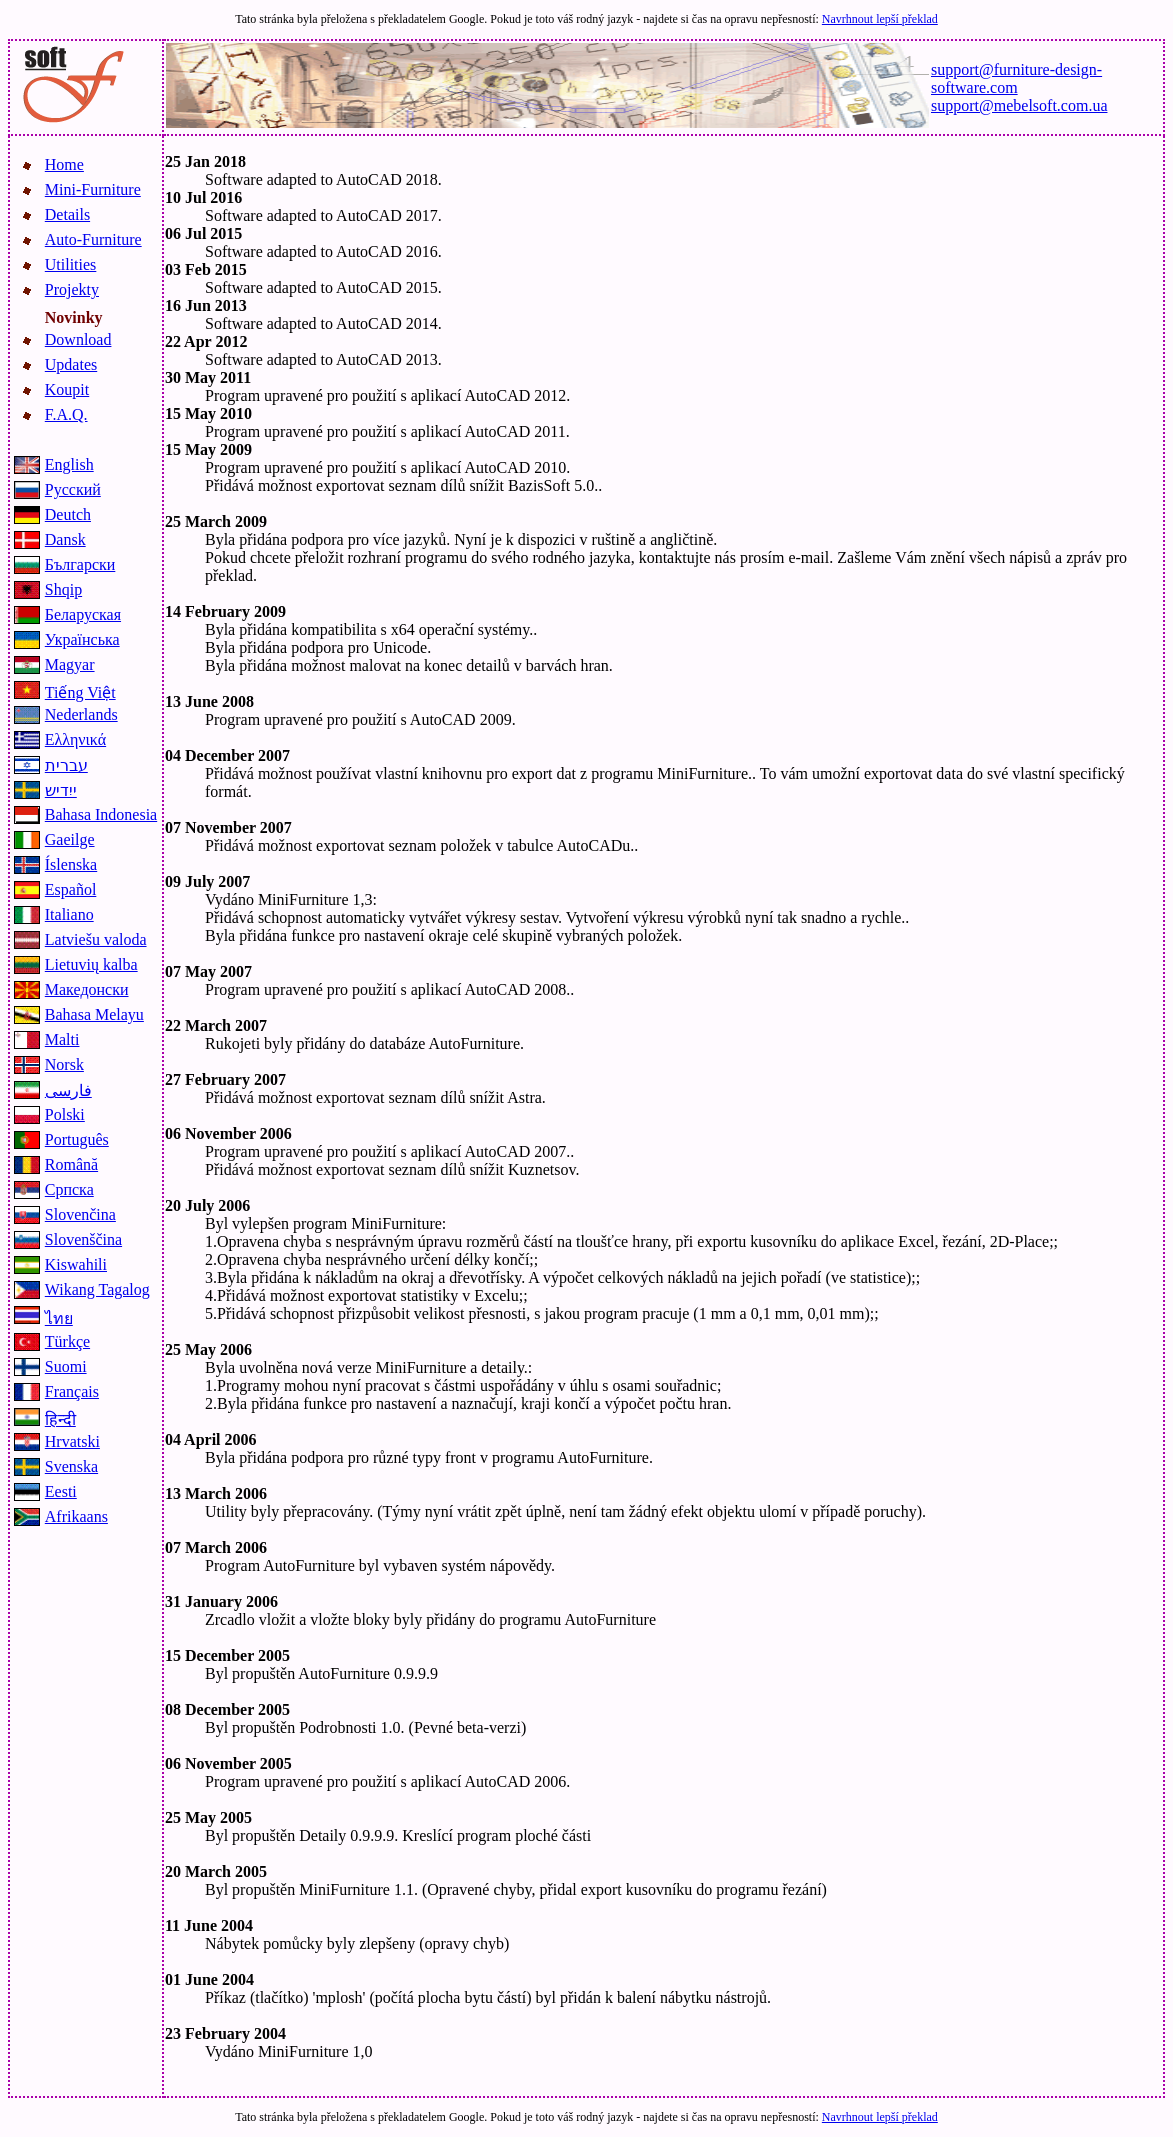 The height and width of the screenshot is (2137, 1173). What do you see at coordinates (80, 1214) in the screenshot?
I see `Slovenčina` at bounding box center [80, 1214].